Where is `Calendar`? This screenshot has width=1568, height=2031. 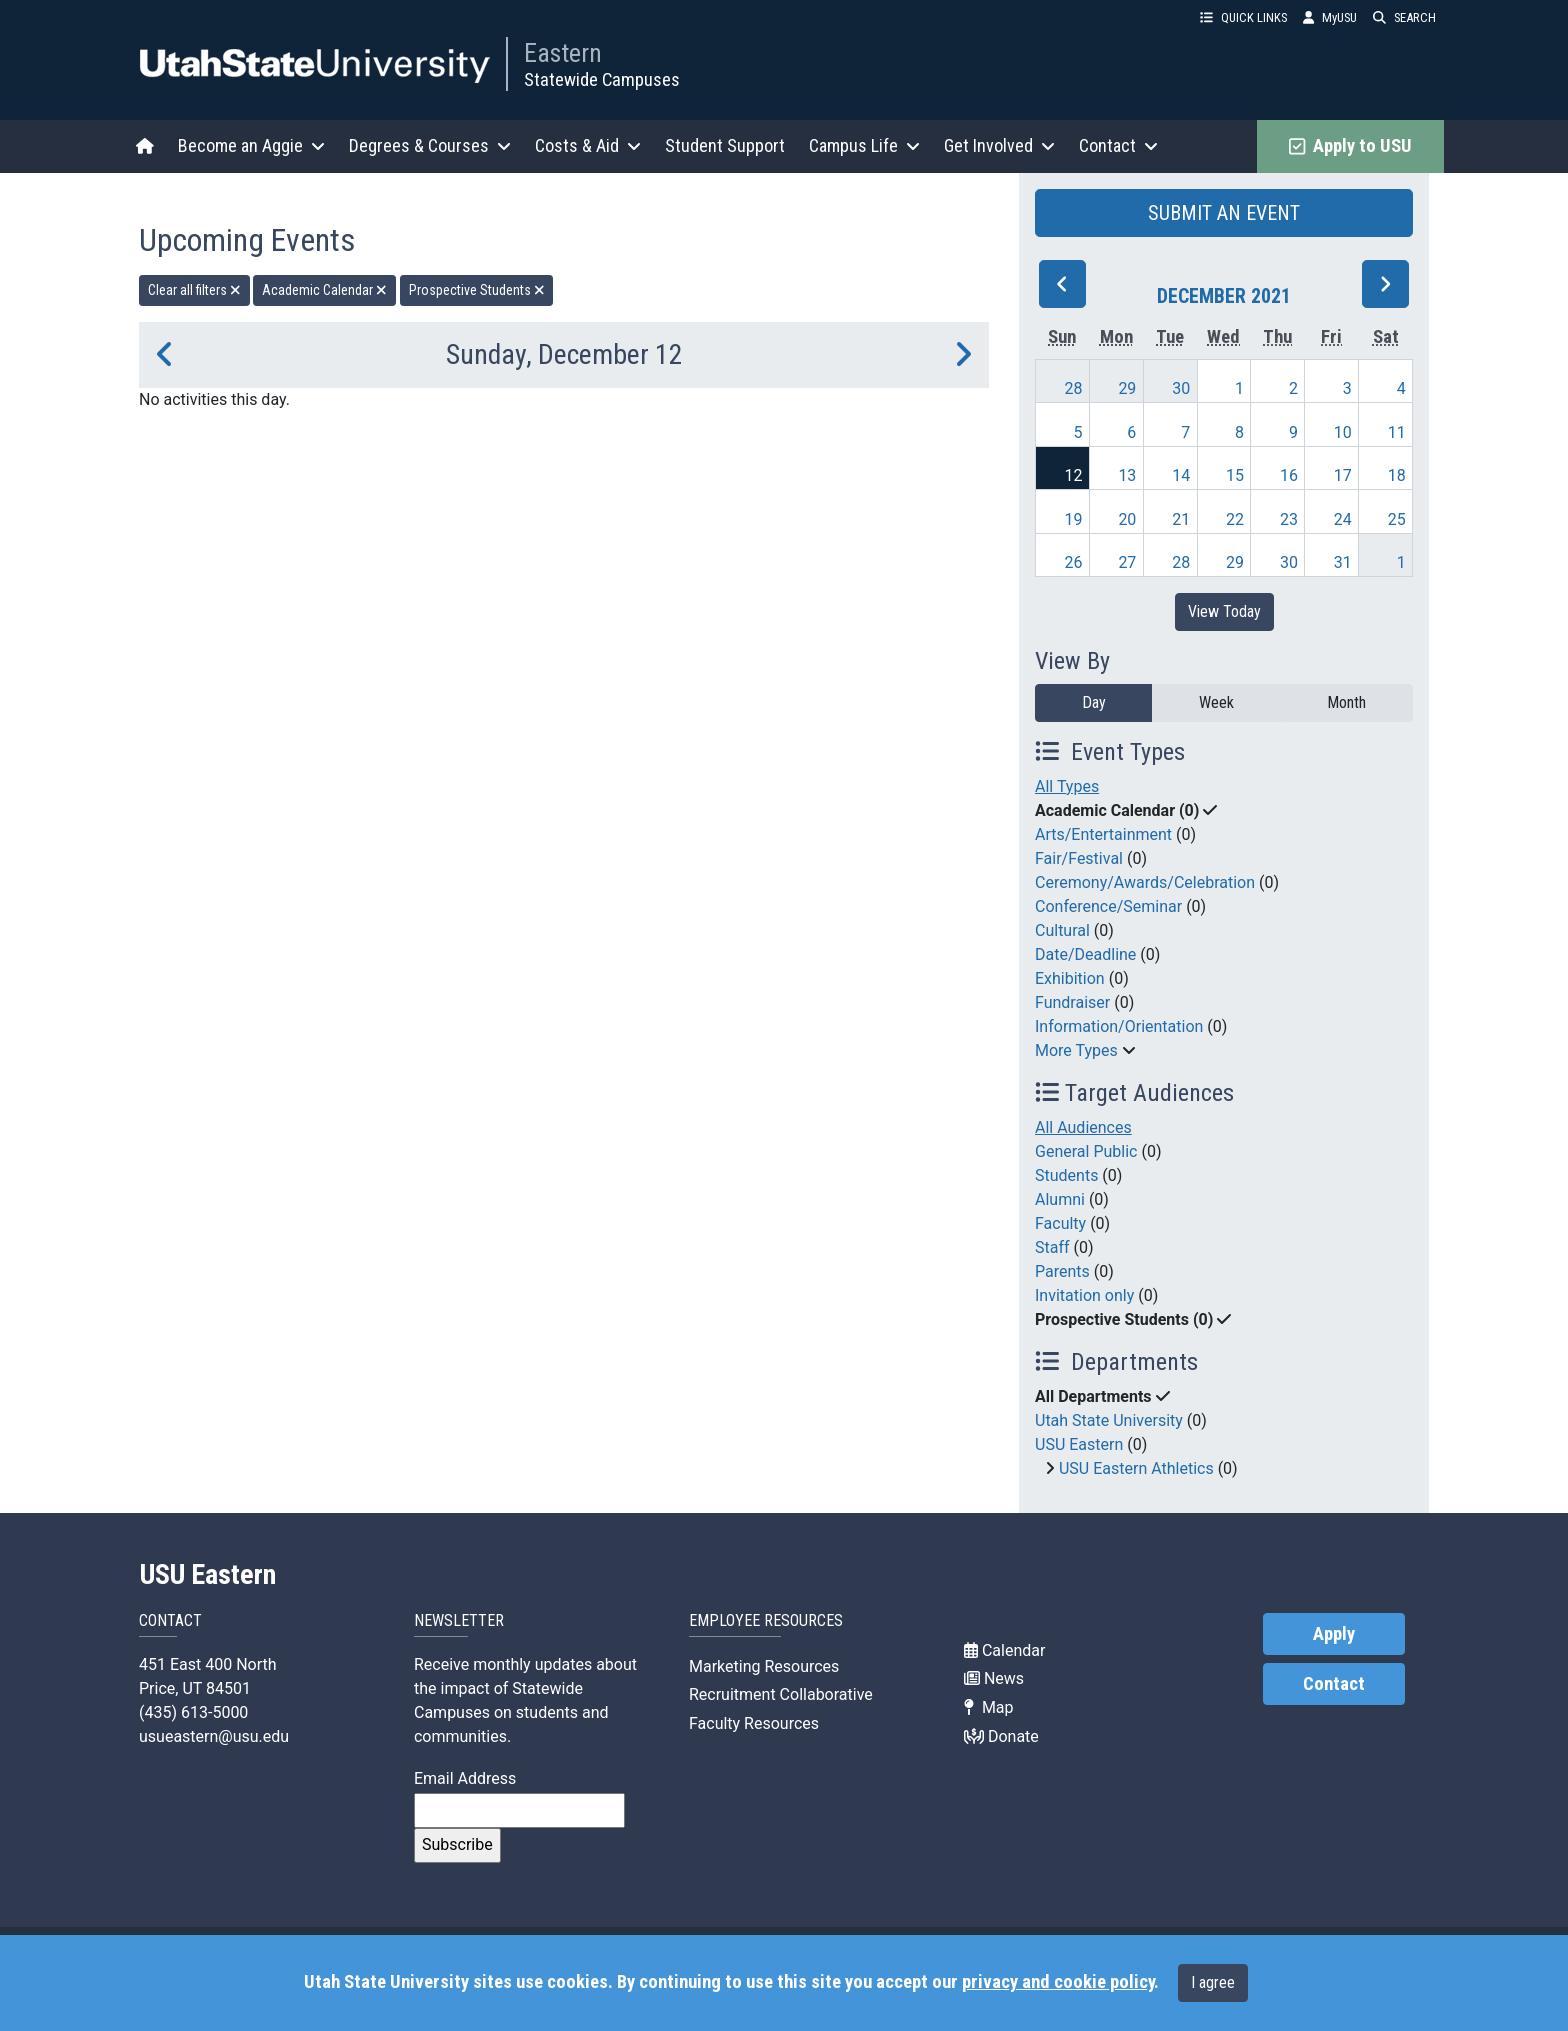
Calendar is located at coordinates (1004, 1650).